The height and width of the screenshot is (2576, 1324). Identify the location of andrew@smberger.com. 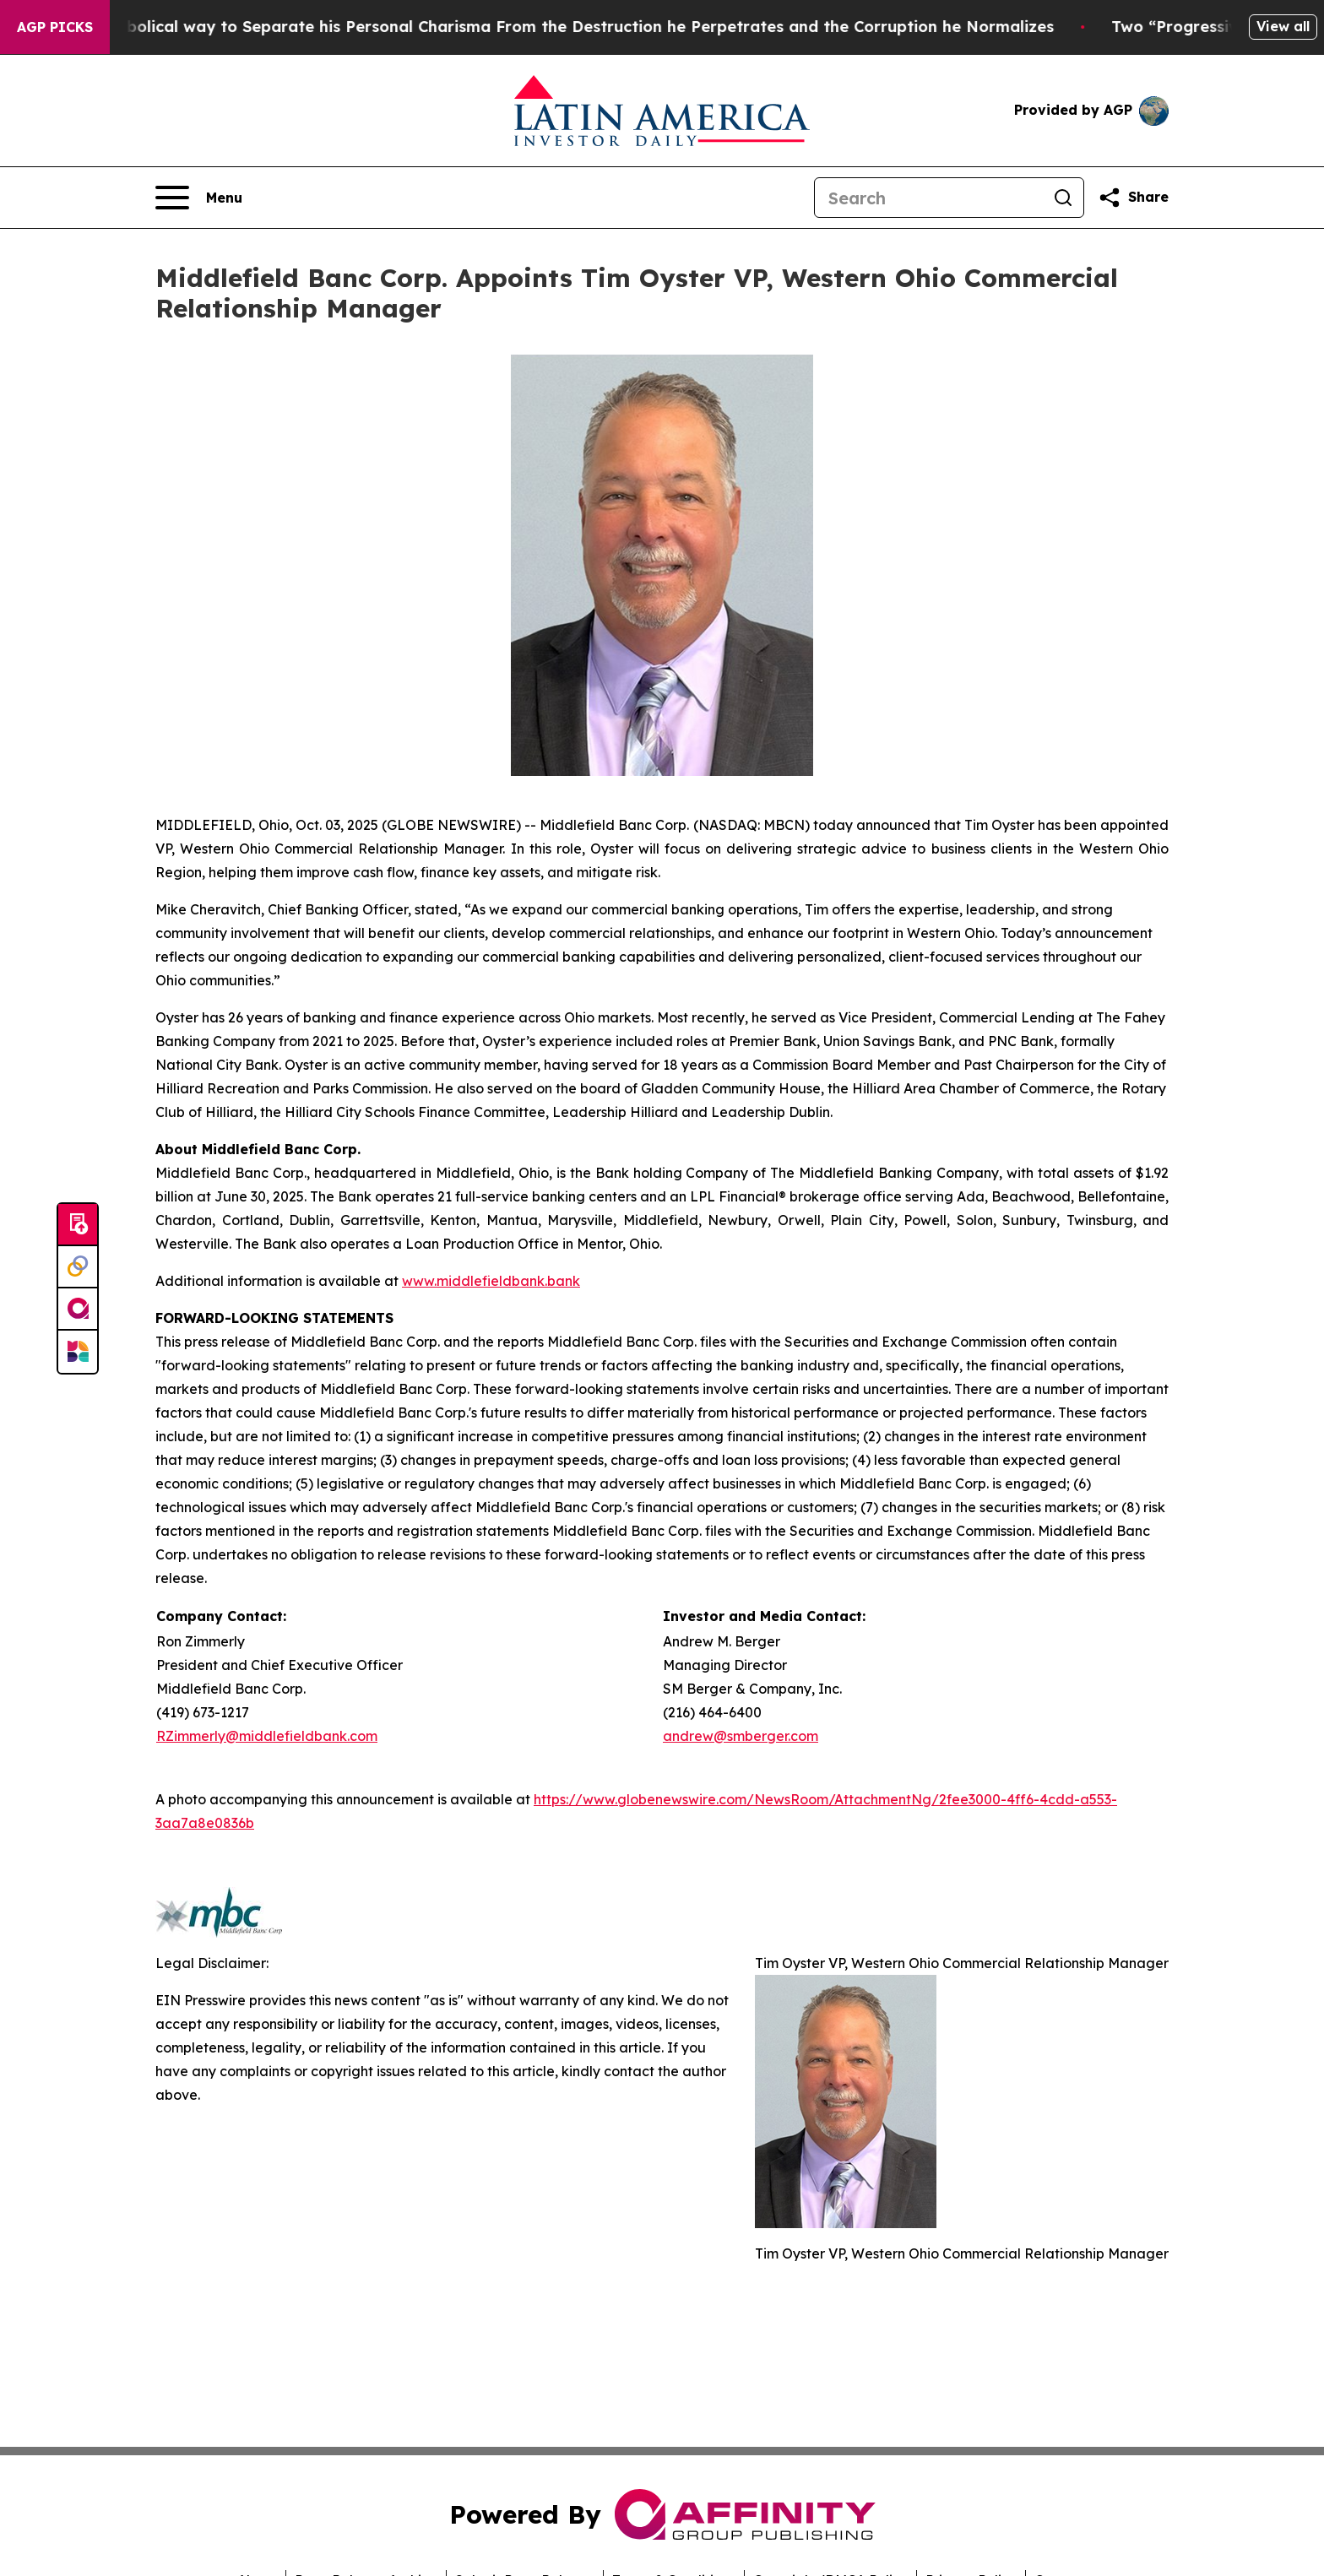
(740, 1735).